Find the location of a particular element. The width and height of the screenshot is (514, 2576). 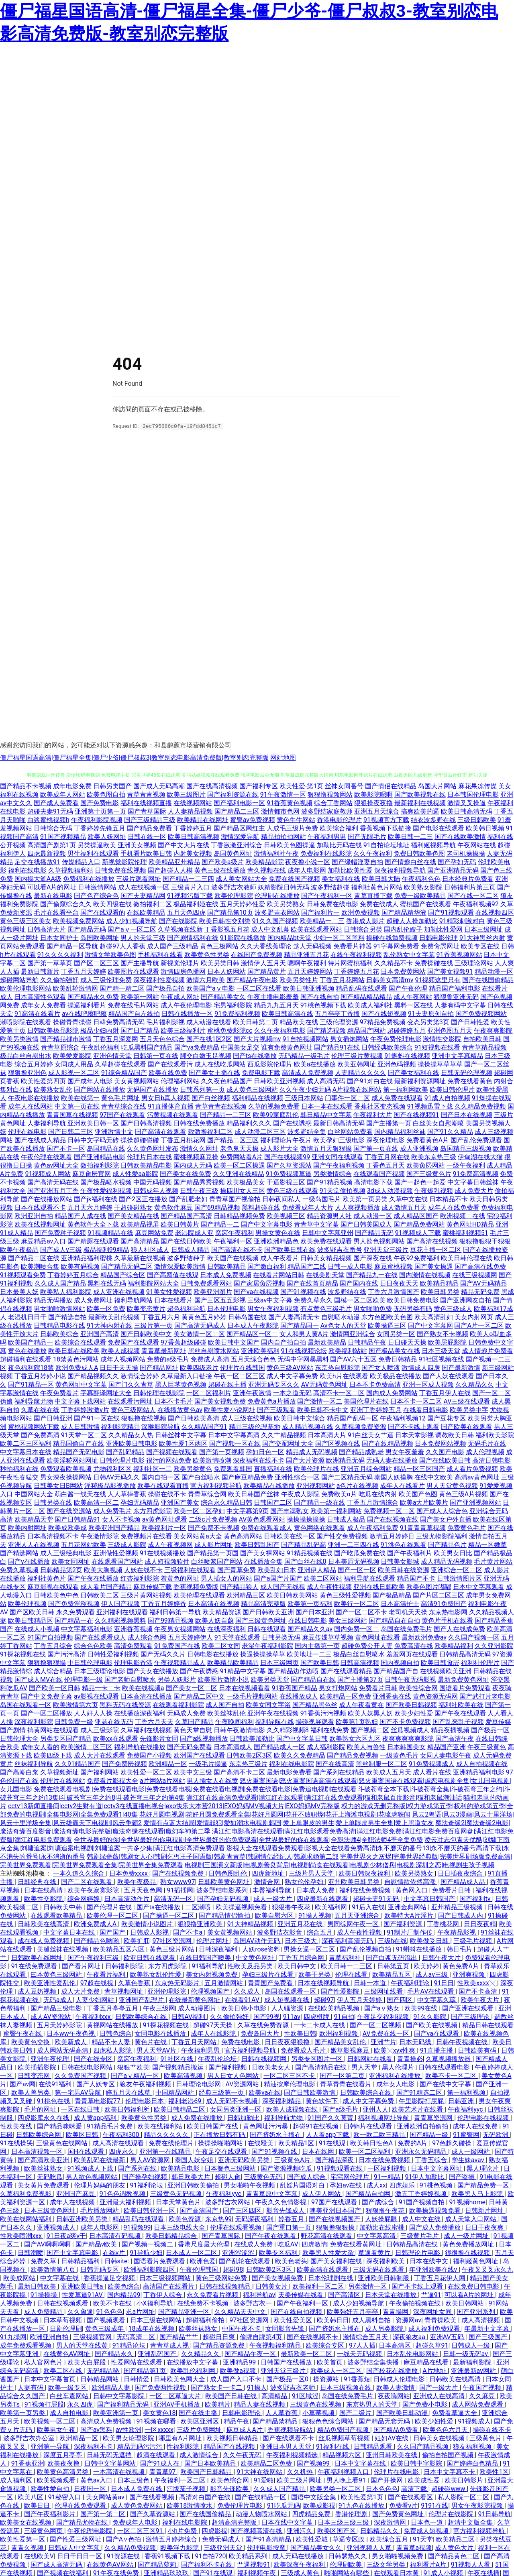

国产福利资源在线 is located at coordinates (233, 794).